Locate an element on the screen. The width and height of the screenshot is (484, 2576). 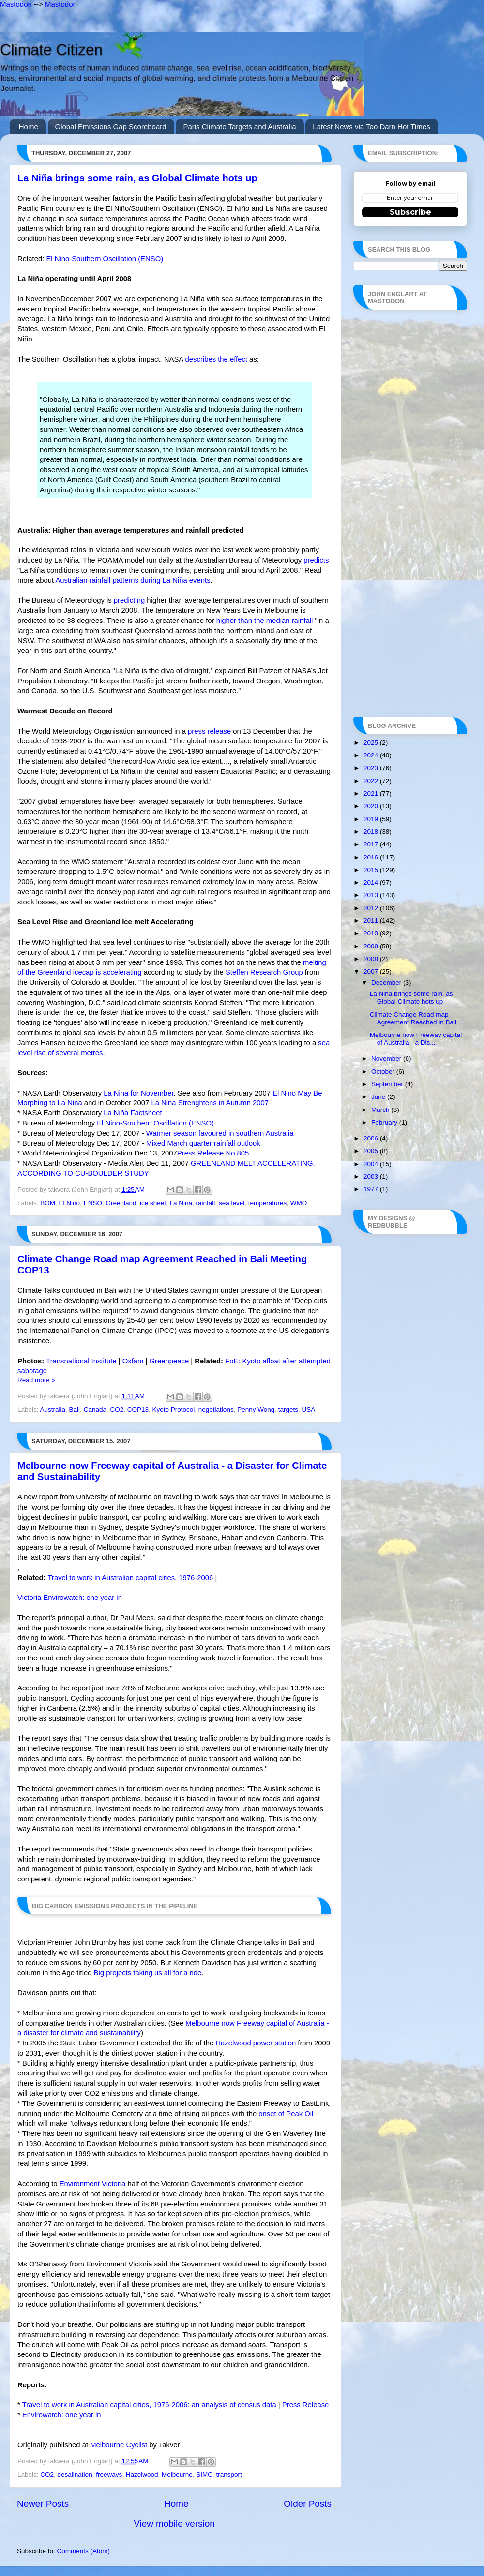
La Niña Factsheet is located at coordinates (133, 1113).